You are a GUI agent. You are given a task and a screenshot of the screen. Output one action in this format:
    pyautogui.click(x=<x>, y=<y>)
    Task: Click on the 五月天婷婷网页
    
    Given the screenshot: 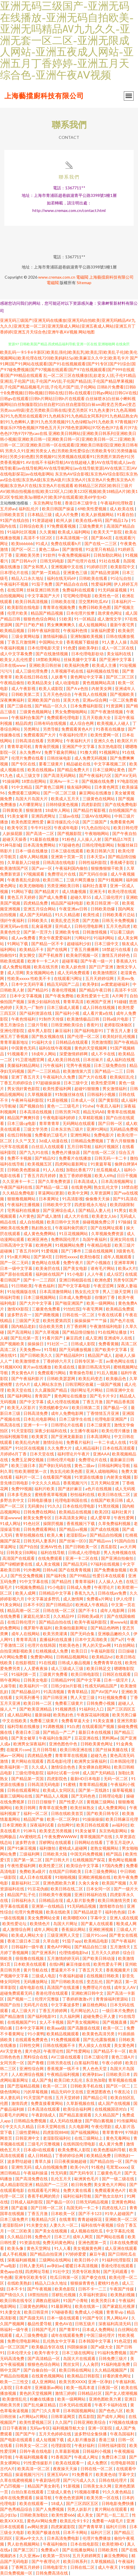 What is the action you would take?
    pyautogui.click(x=87, y=2555)
    